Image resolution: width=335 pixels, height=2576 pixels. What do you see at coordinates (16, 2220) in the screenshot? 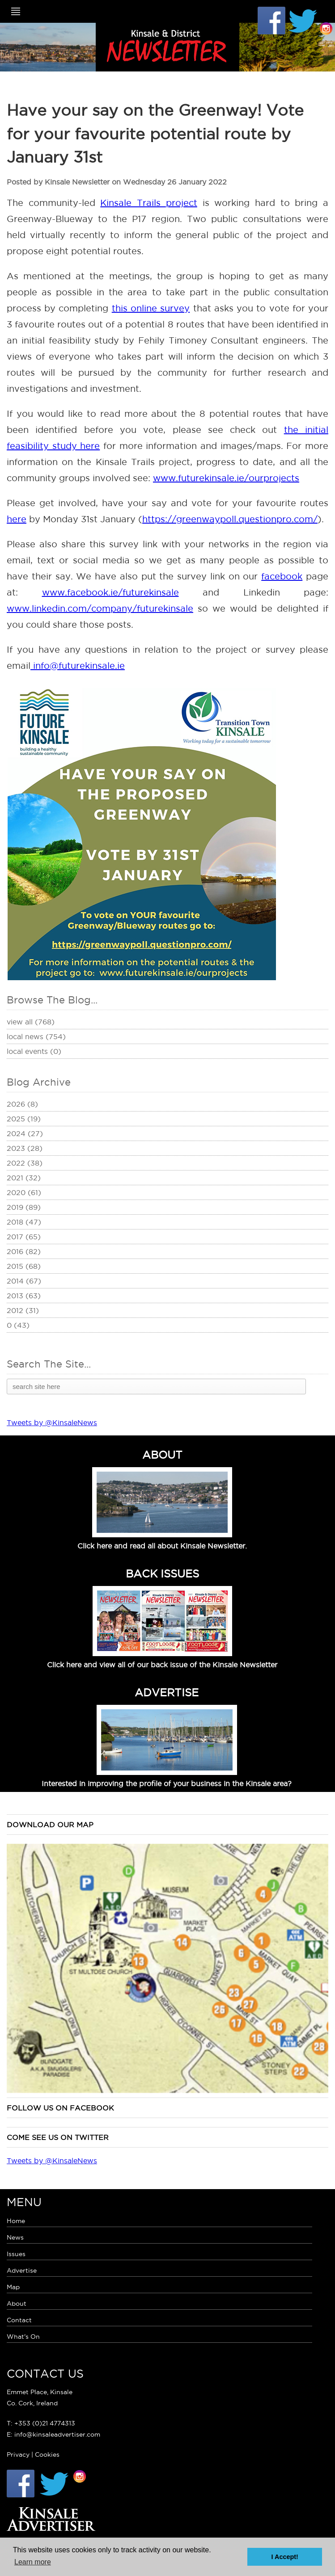
I see `Home` at bounding box center [16, 2220].